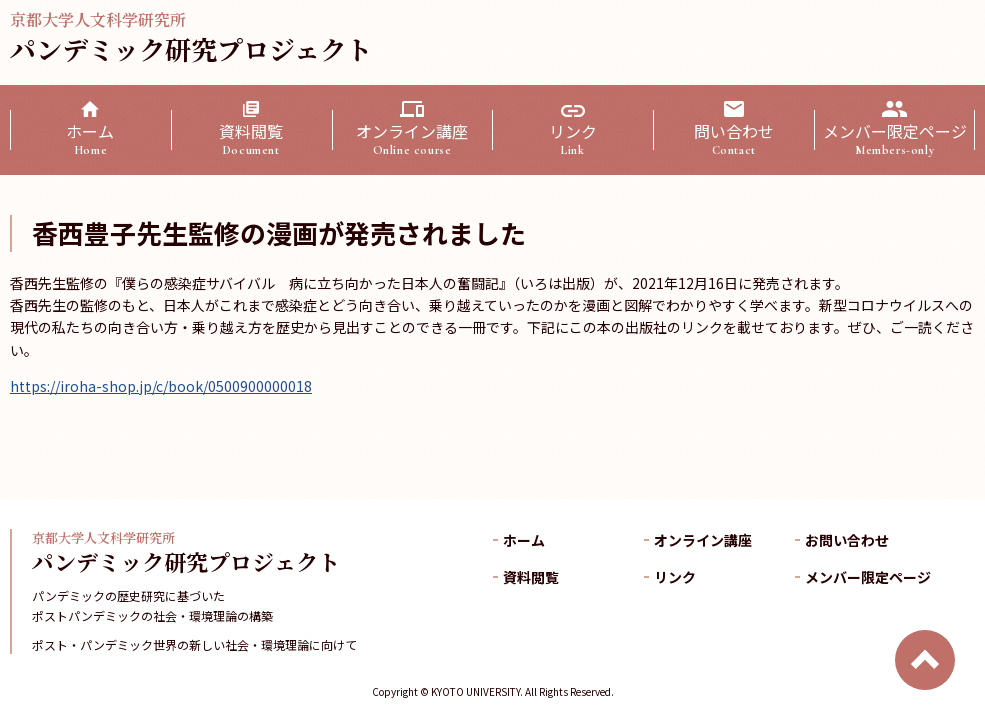  I want to click on 問い合わせ, so click(733, 139).